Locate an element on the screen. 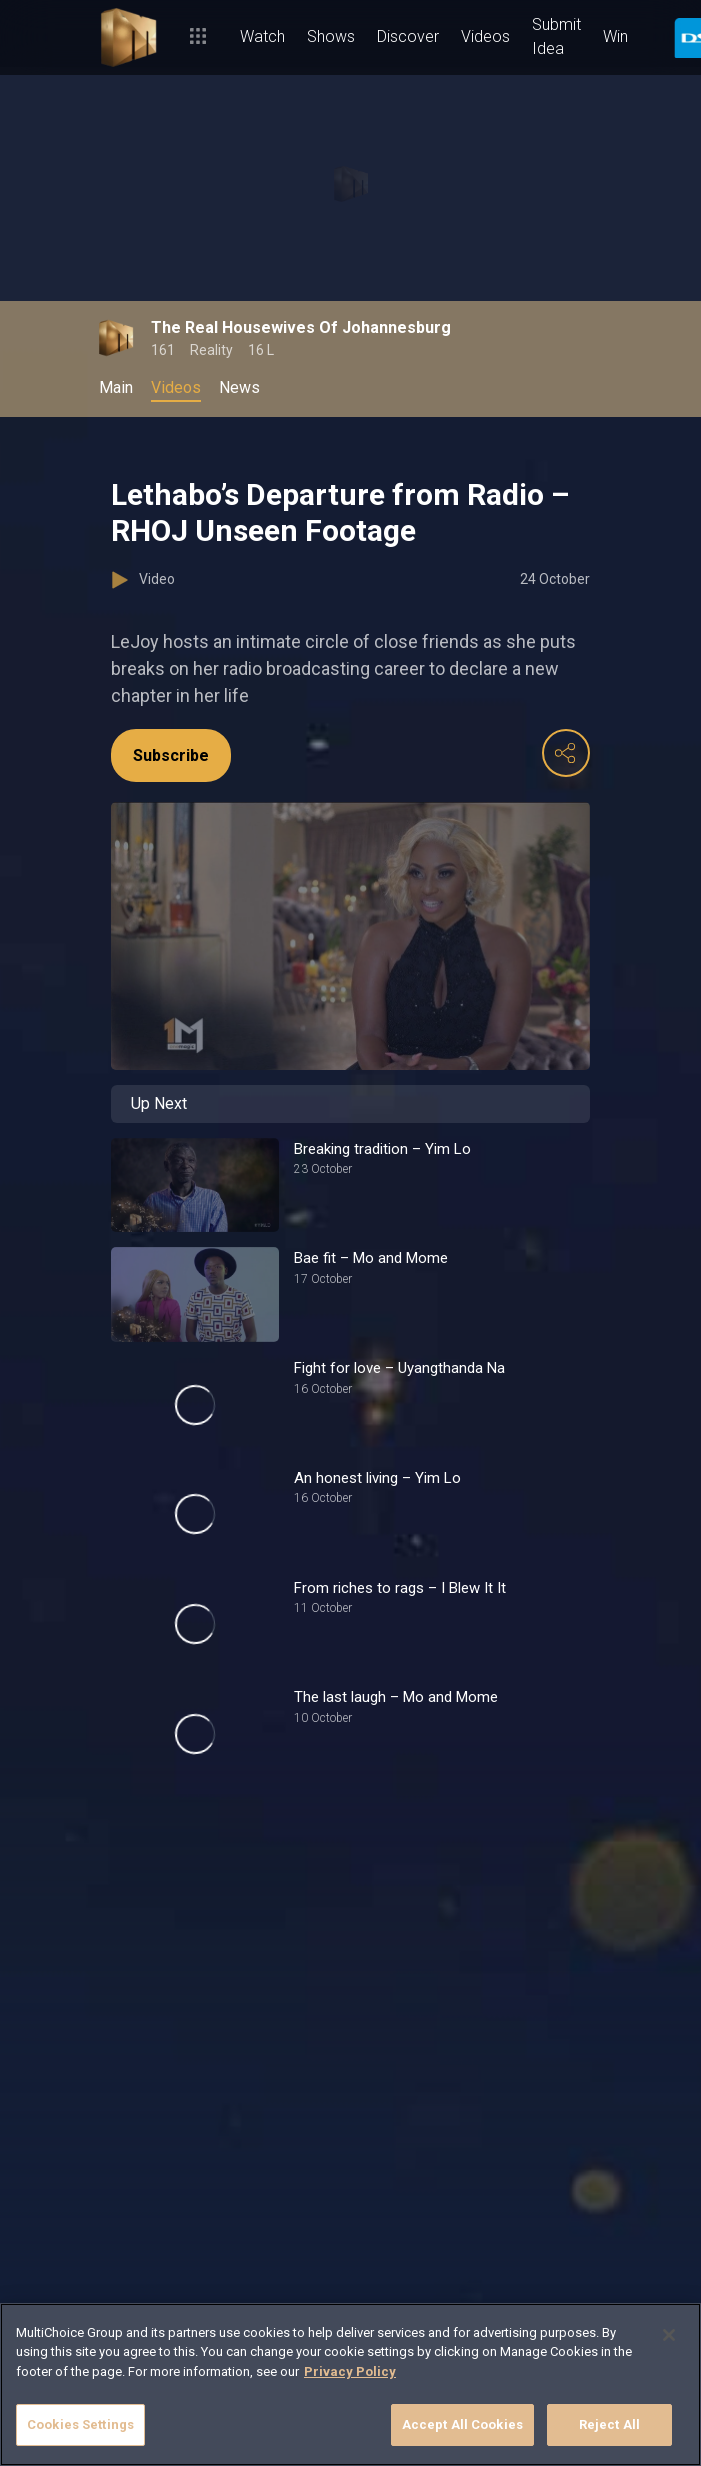 Image resolution: width=701 pixels, height=2466 pixels. Privacy Policy [More information about your privacy] is located at coordinates (350, 2371).